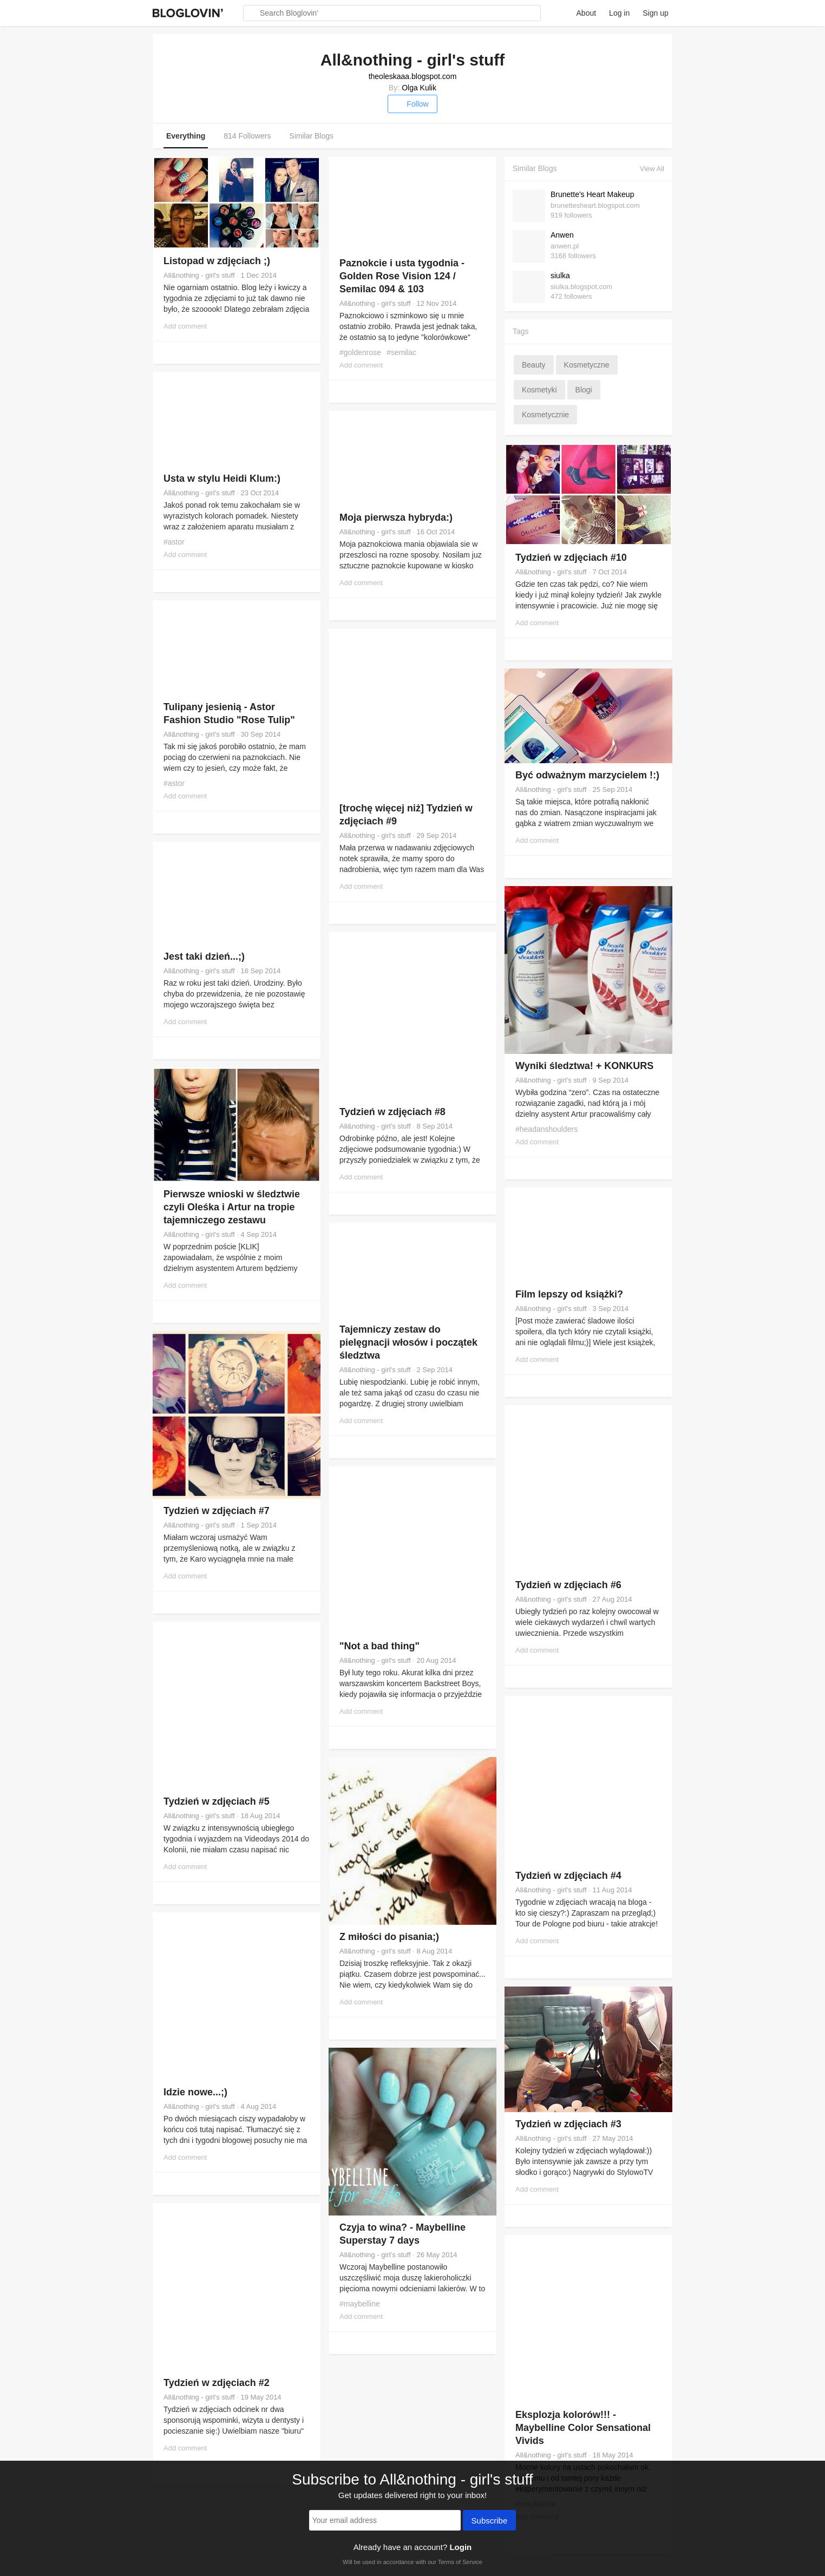 The height and width of the screenshot is (2576, 825). What do you see at coordinates (360, 352) in the screenshot?
I see `#goldenrose` at bounding box center [360, 352].